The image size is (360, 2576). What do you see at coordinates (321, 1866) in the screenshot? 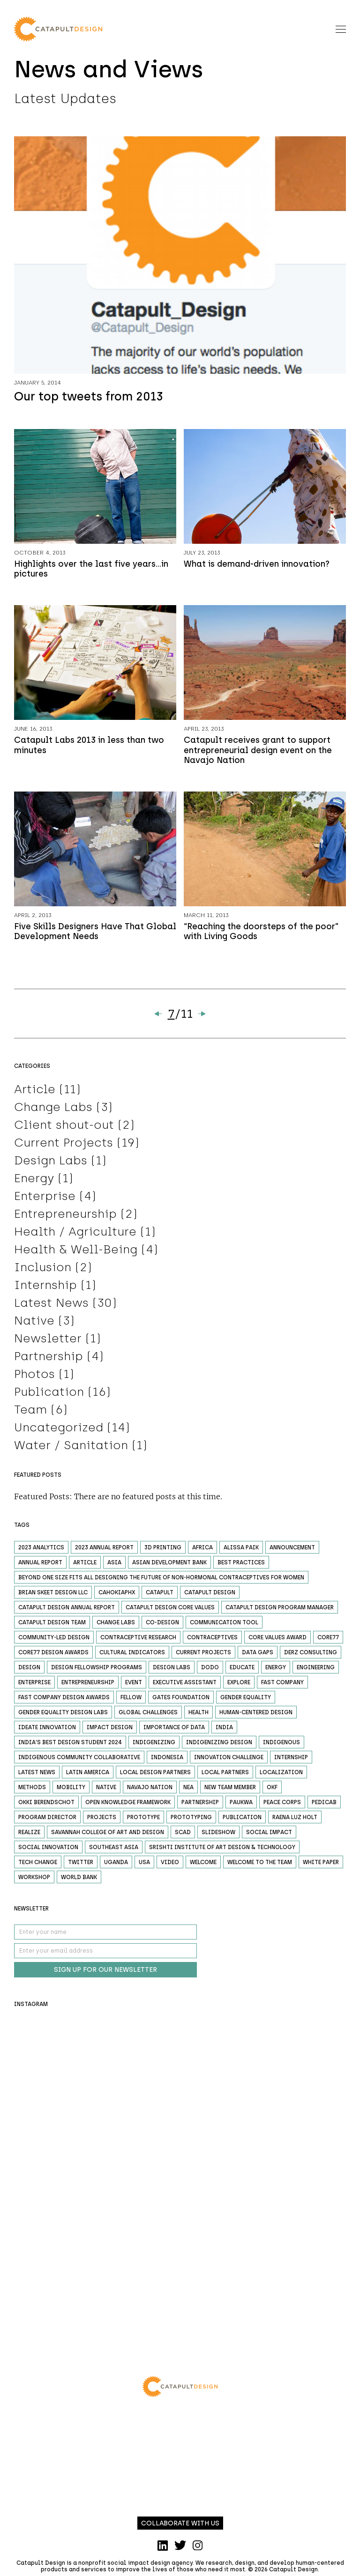
I see `white paper` at bounding box center [321, 1866].